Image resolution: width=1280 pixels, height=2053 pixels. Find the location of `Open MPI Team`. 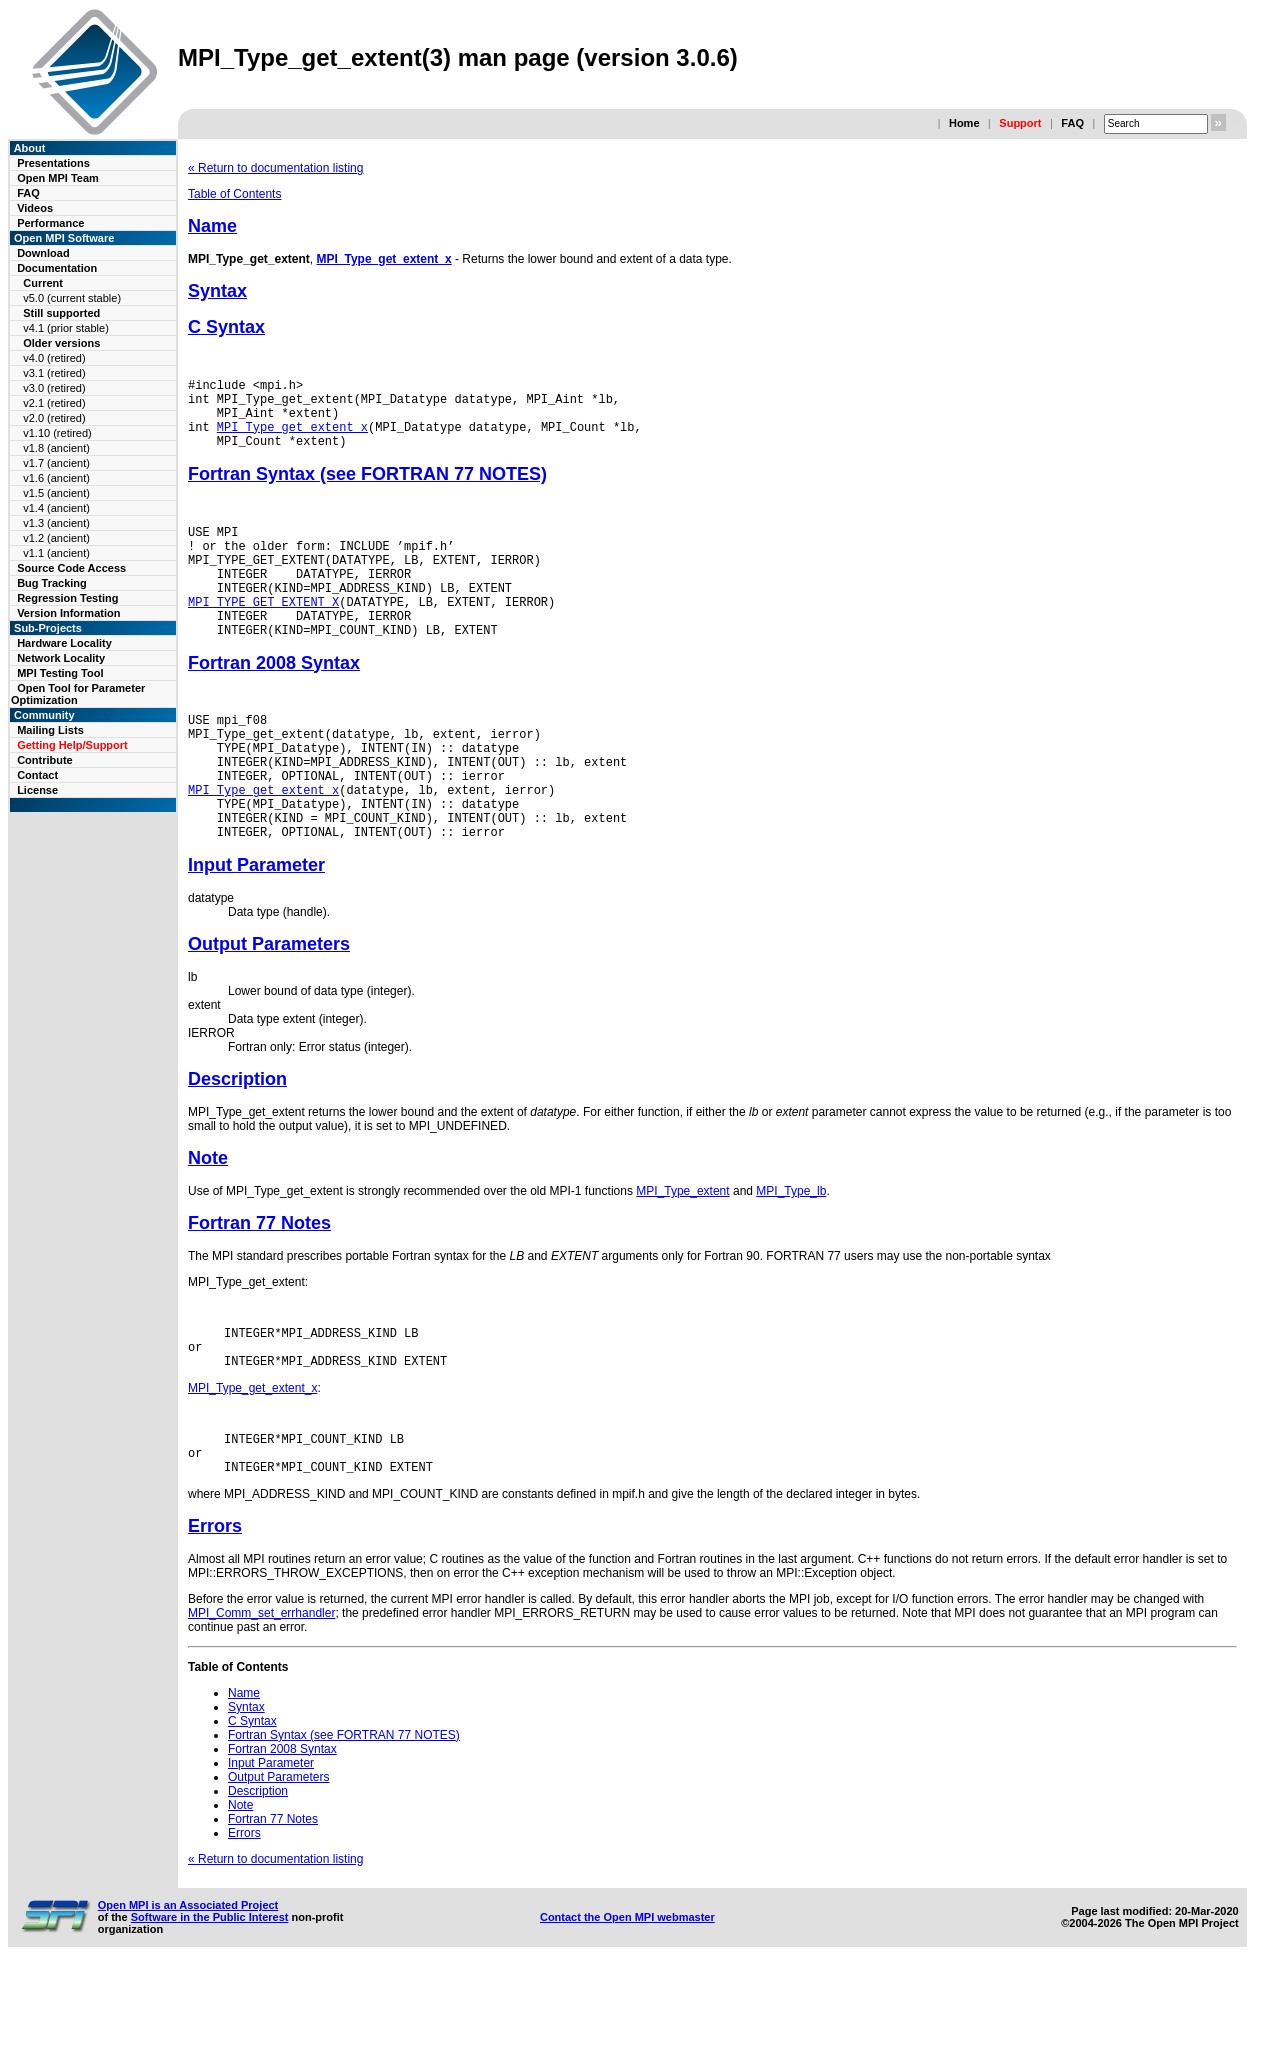

Open MPI Team is located at coordinates (58, 178).